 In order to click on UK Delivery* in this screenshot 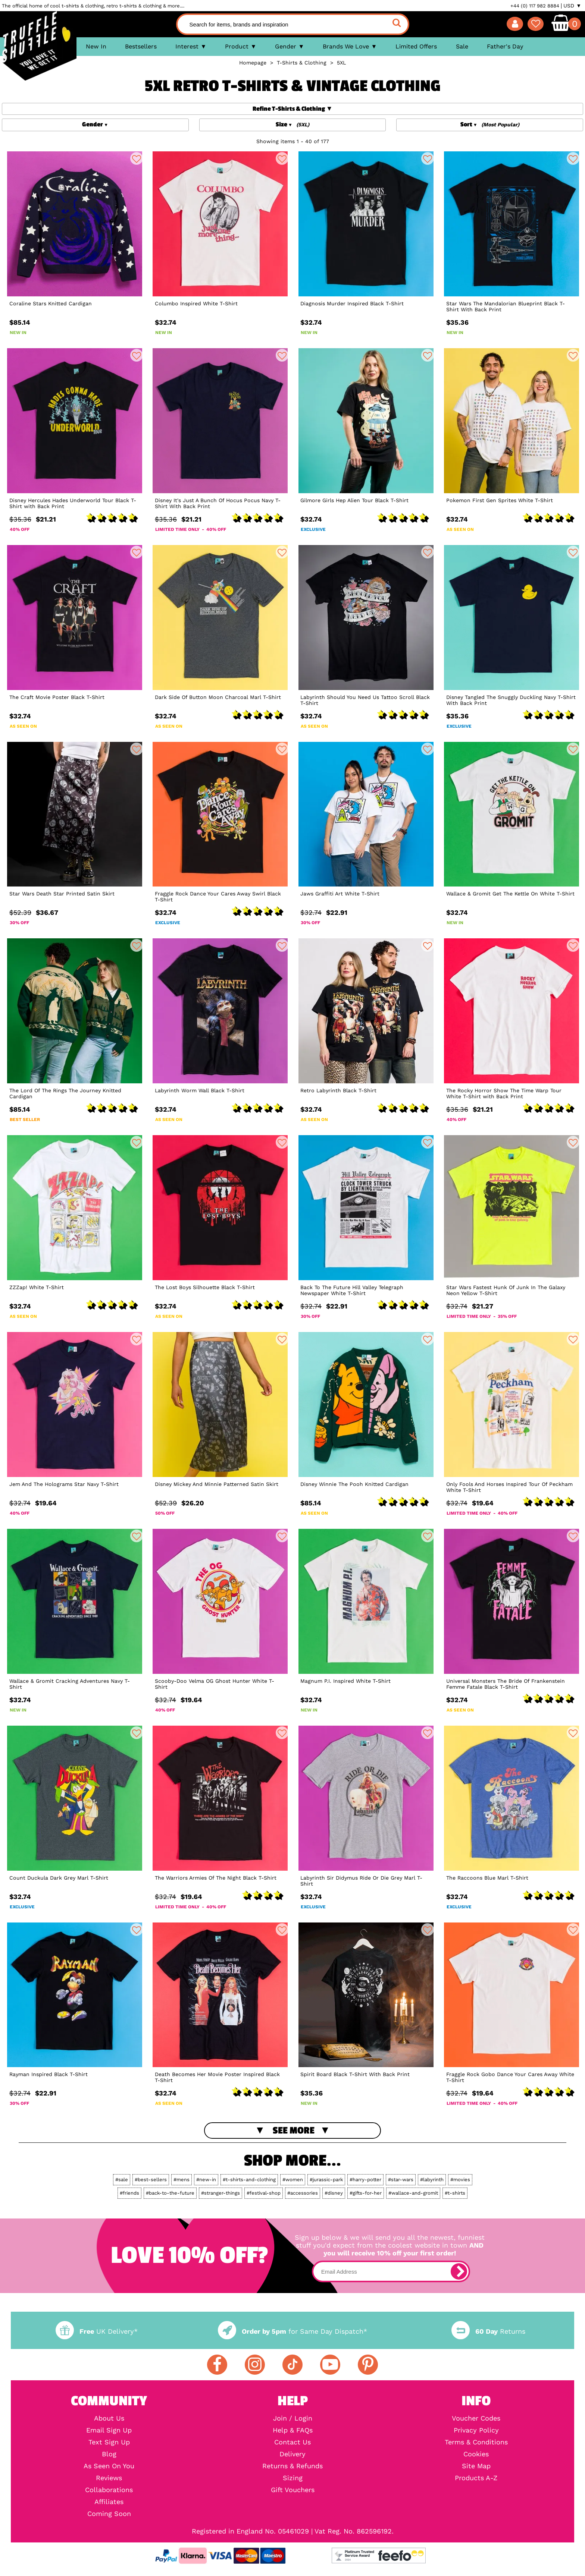, I will do `click(97, 2331)`.